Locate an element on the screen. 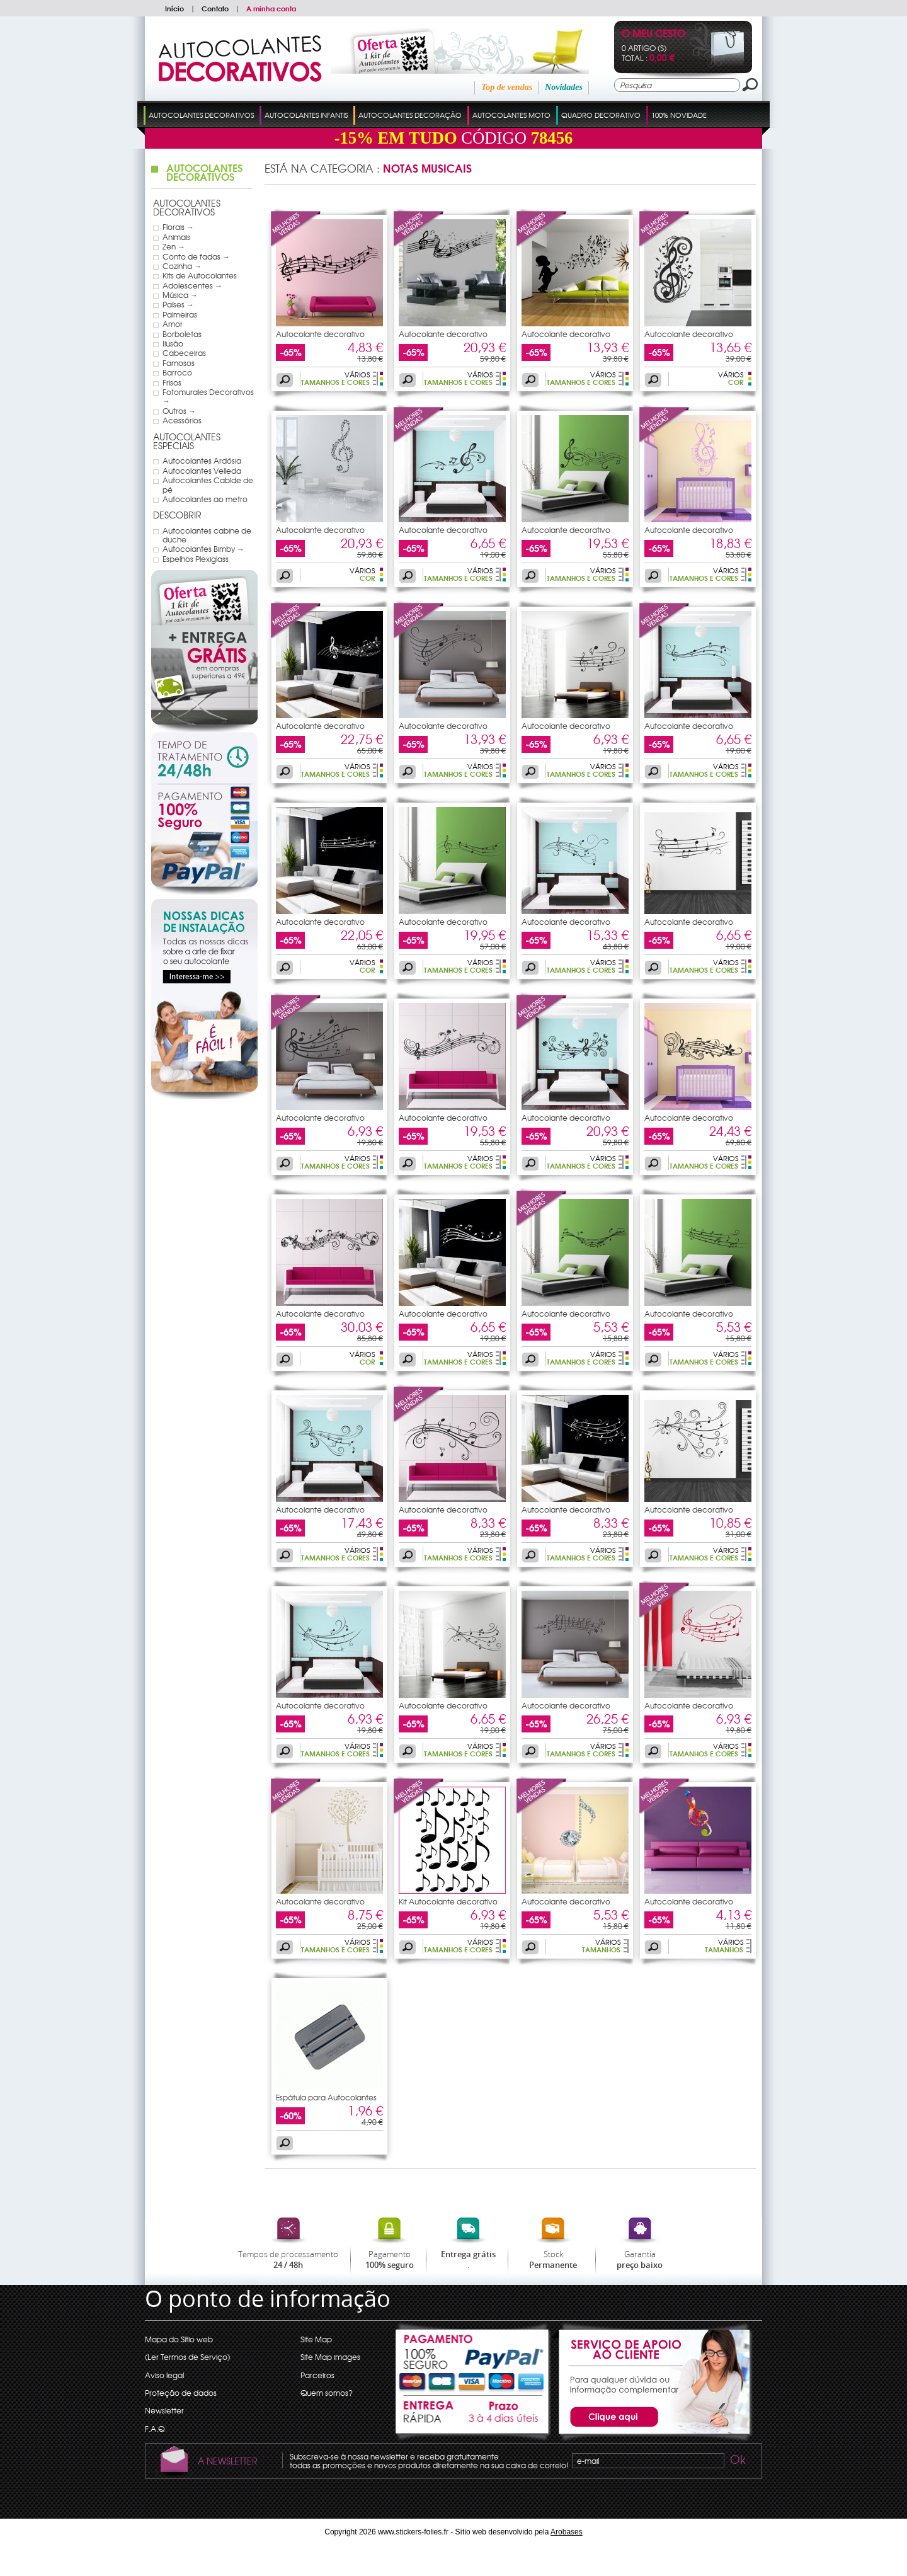 Image resolution: width=907 pixels, height=2576 pixels. O Meu Cesto is located at coordinates (653, 34).